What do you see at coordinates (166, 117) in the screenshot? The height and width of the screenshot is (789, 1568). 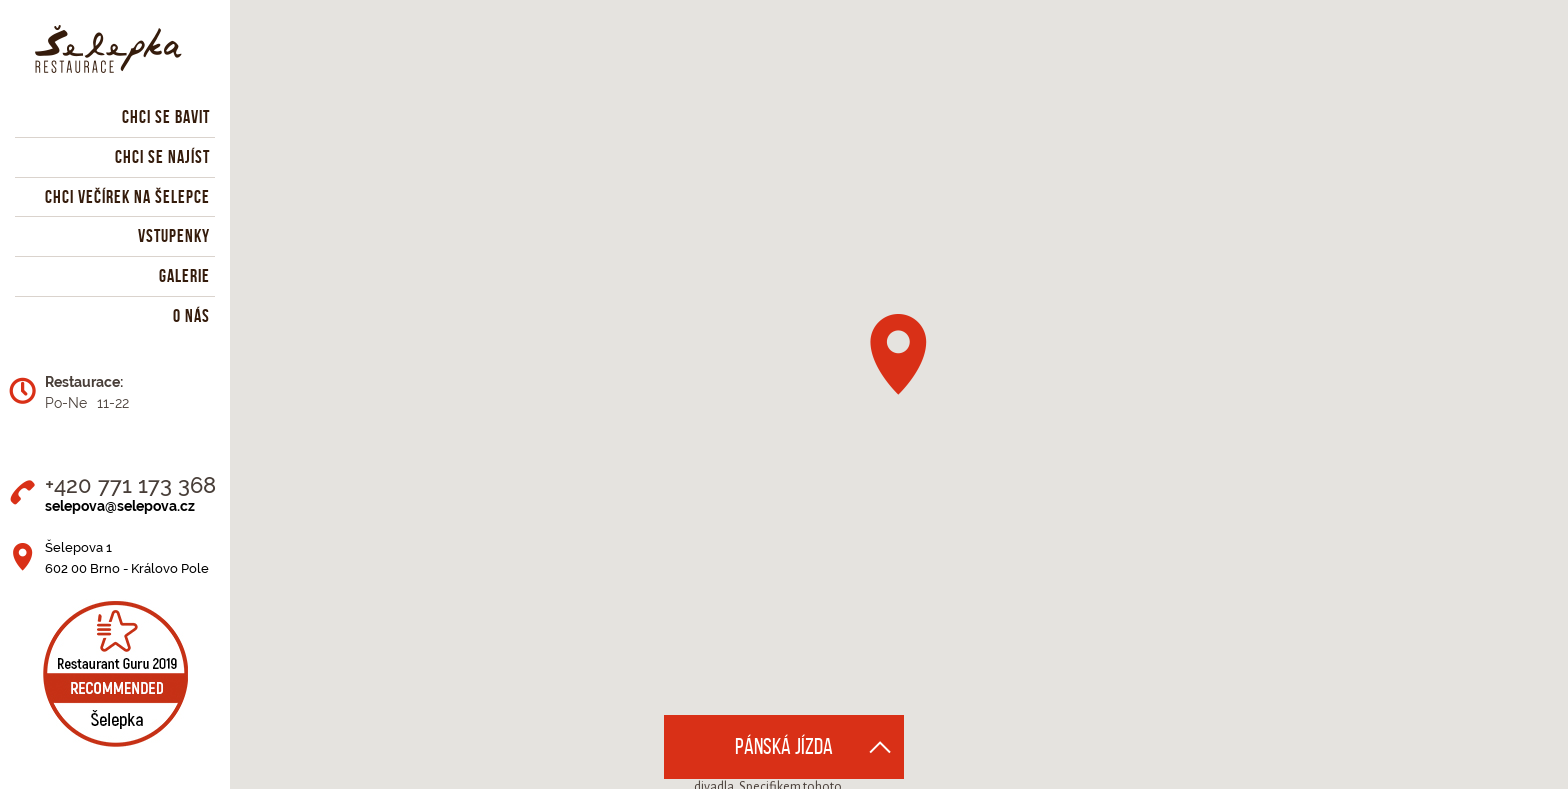 I see `Chci se bavit` at bounding box center [166, 117].